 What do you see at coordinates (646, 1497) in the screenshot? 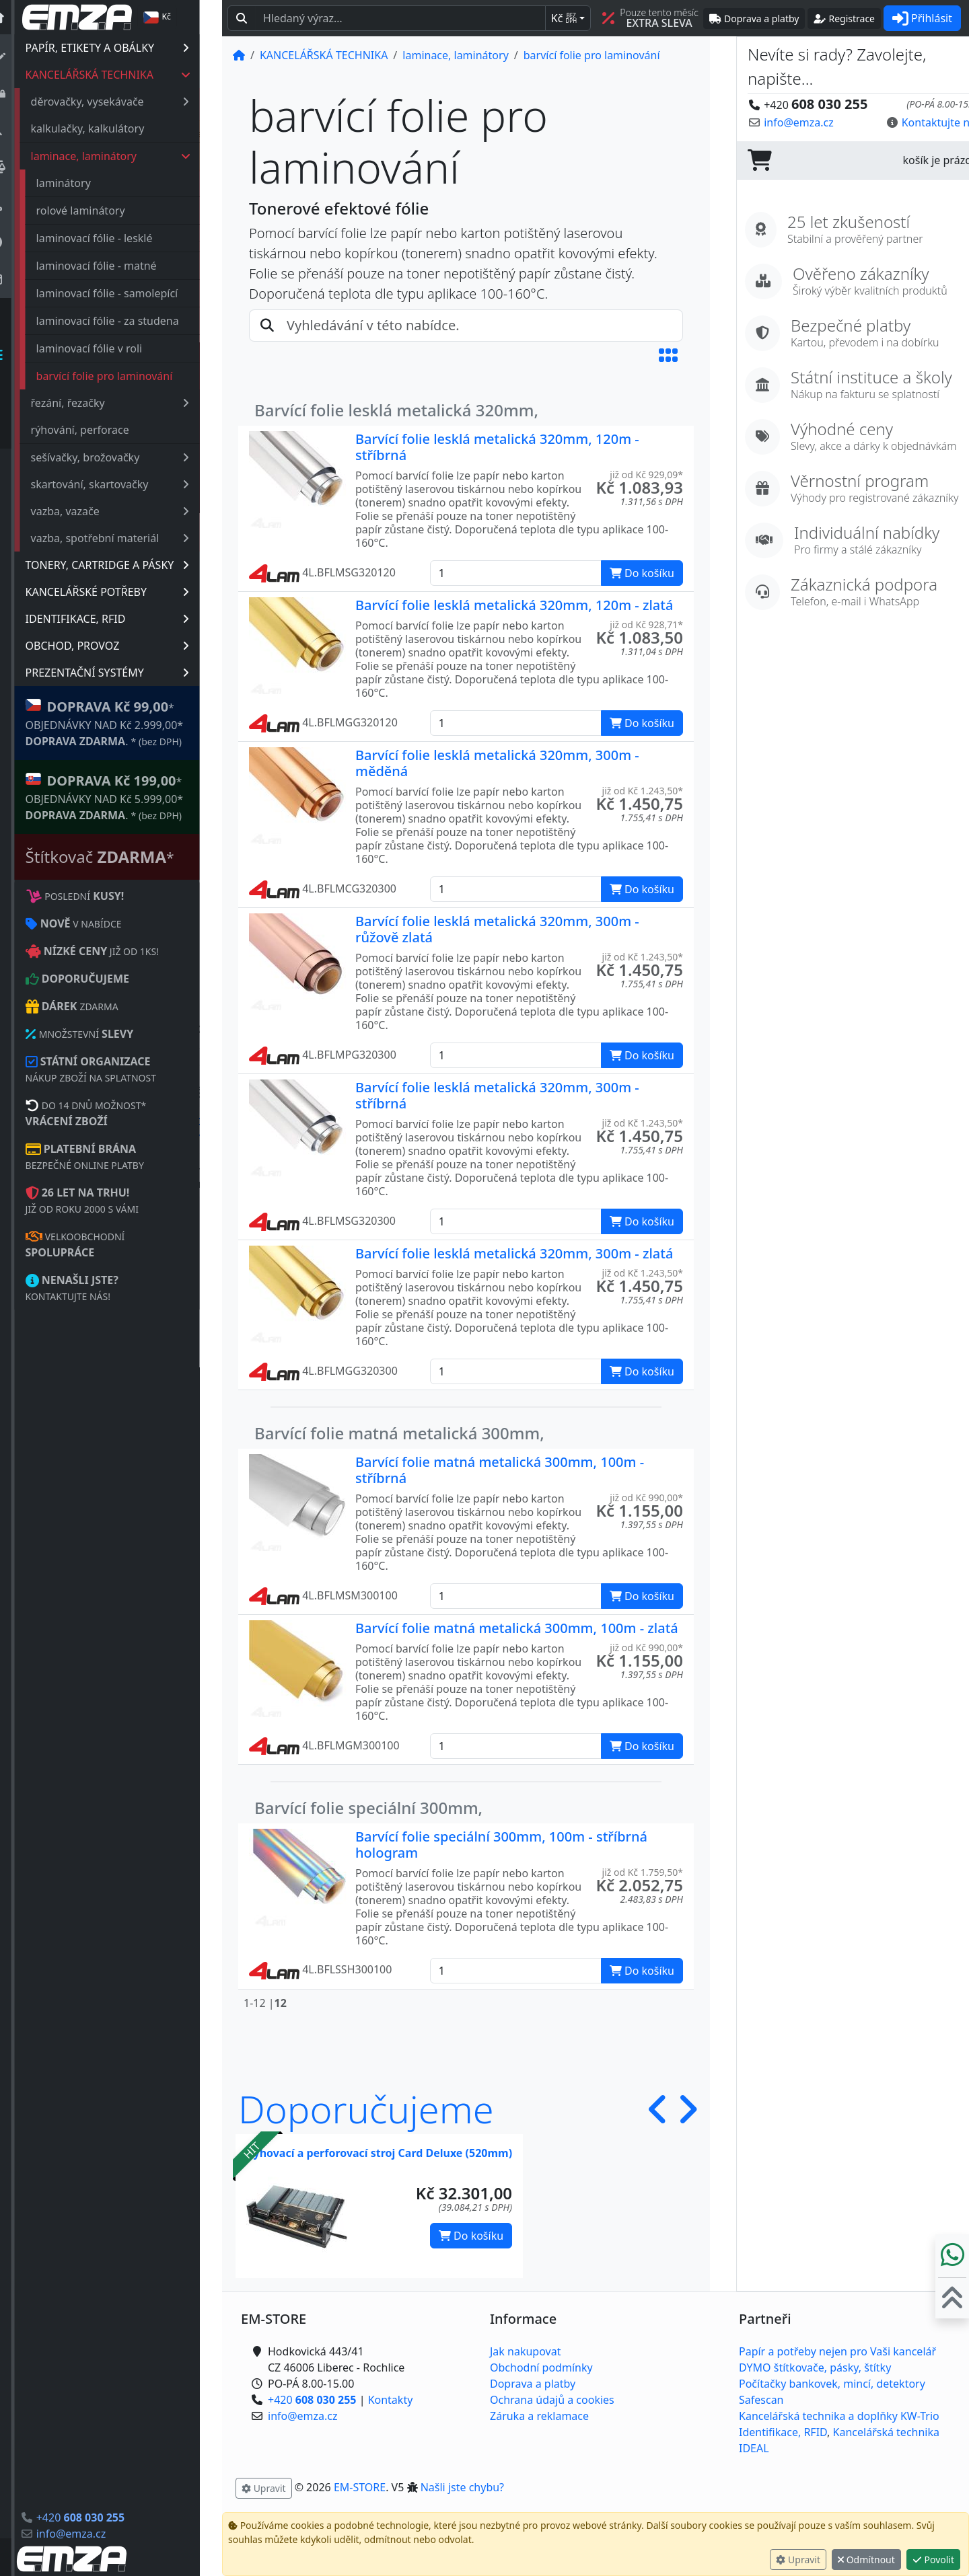
I see `již od Kč 990,00* [button]` at bounding box center [646, 1497].